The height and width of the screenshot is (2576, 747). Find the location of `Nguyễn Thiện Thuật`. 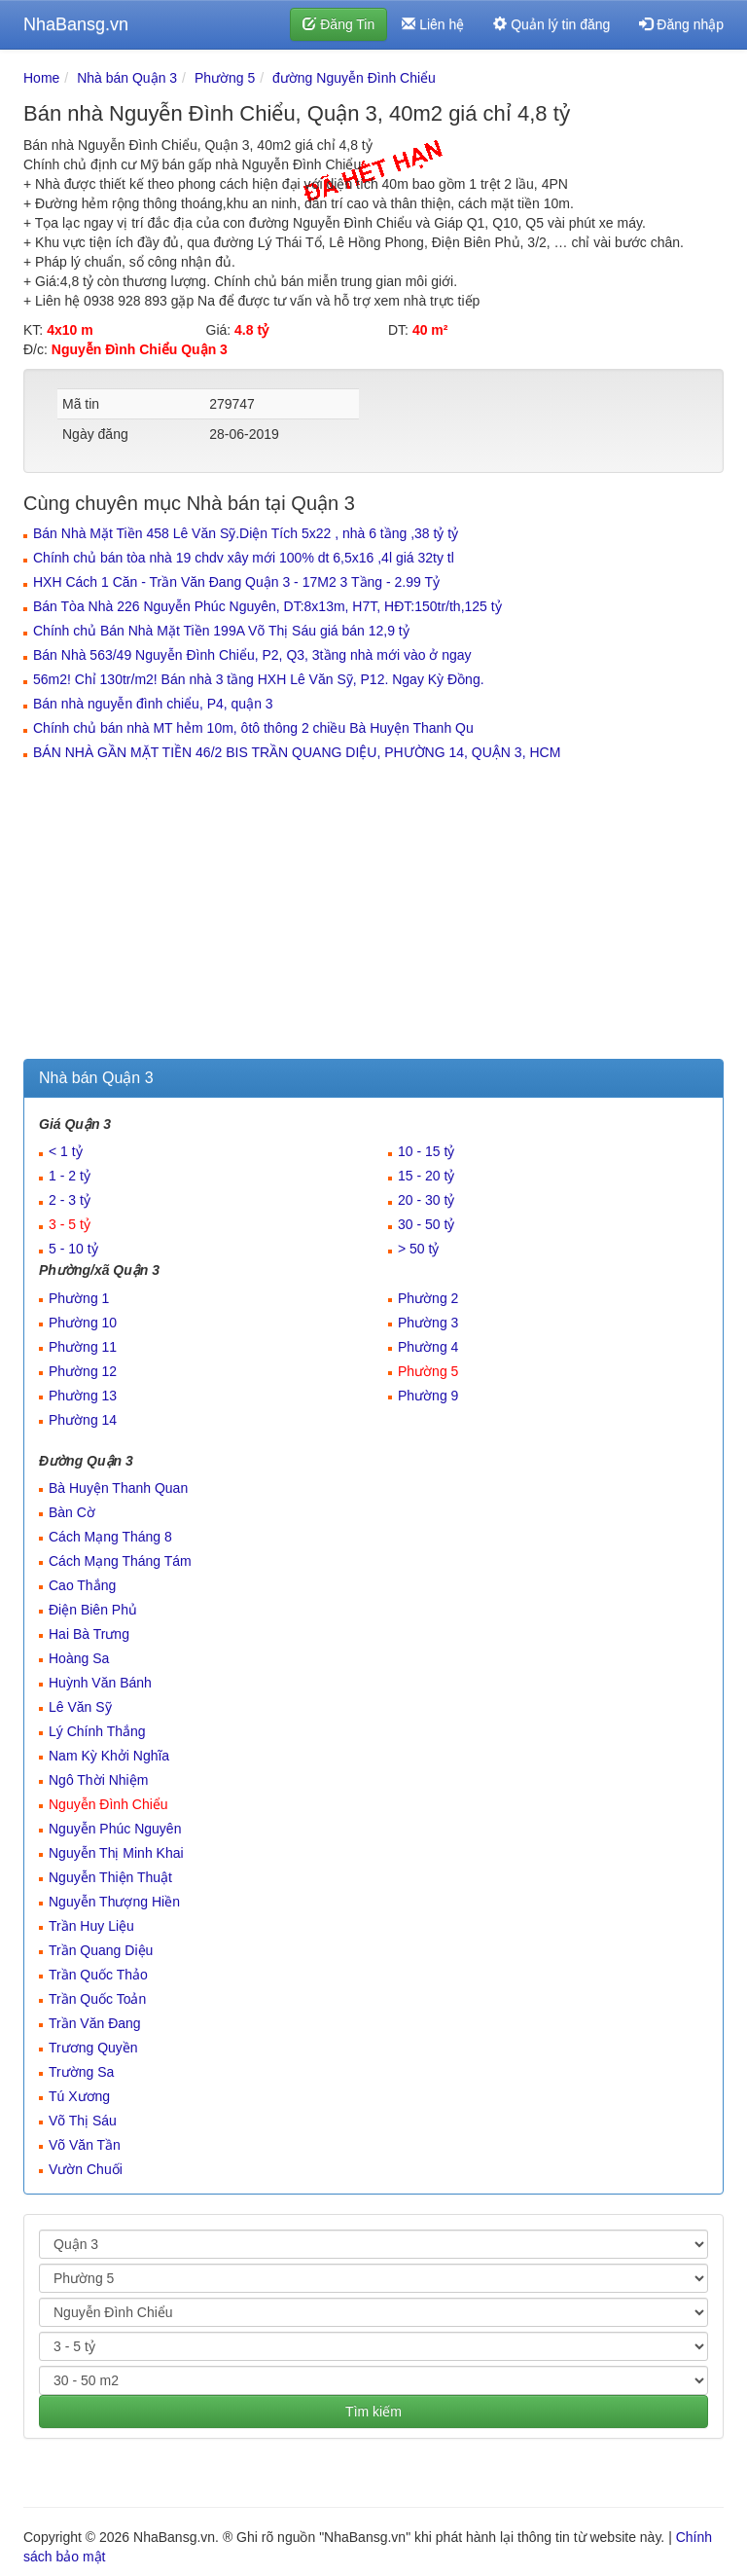

Nguyễn Thiện Thuật is located at coordinates (110, 1877).